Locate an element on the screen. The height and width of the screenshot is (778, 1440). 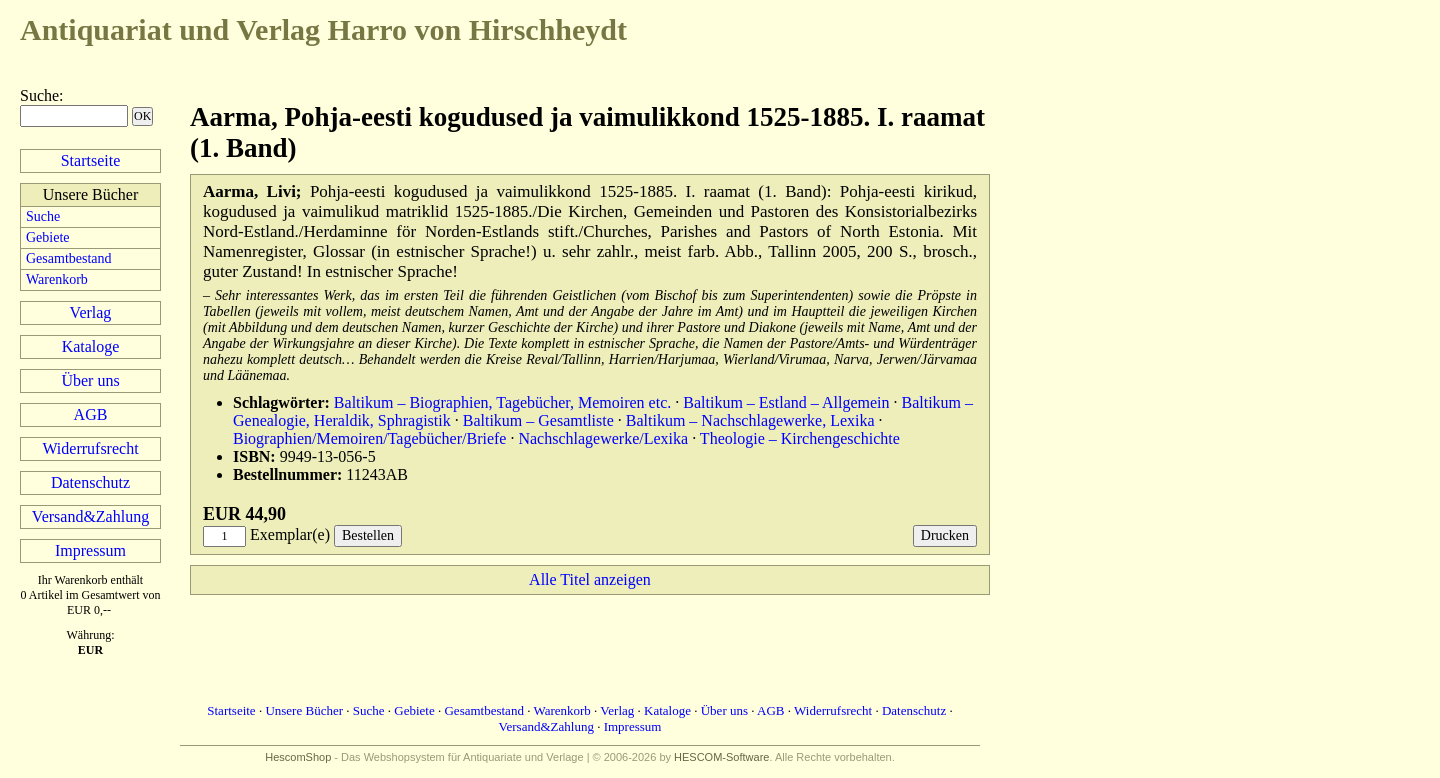
Nachschlagewerke/Lexika is located at coordinates (603, 438).